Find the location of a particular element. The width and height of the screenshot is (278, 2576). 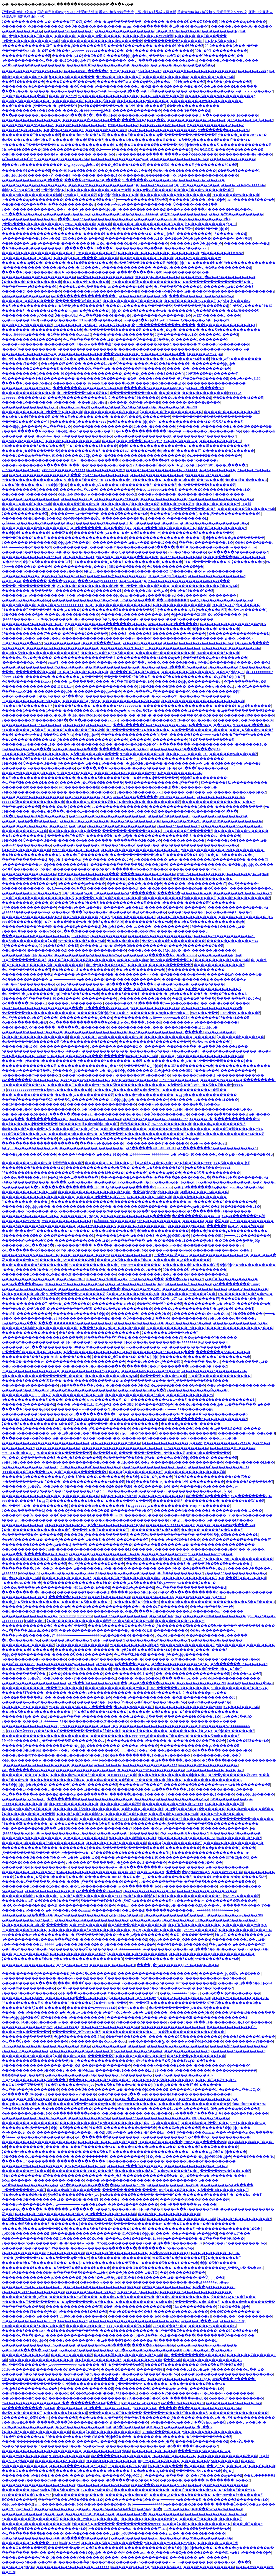

Ůͬ�þþ�Ʒ��ϼ�� is located at coordinates (220, 41).